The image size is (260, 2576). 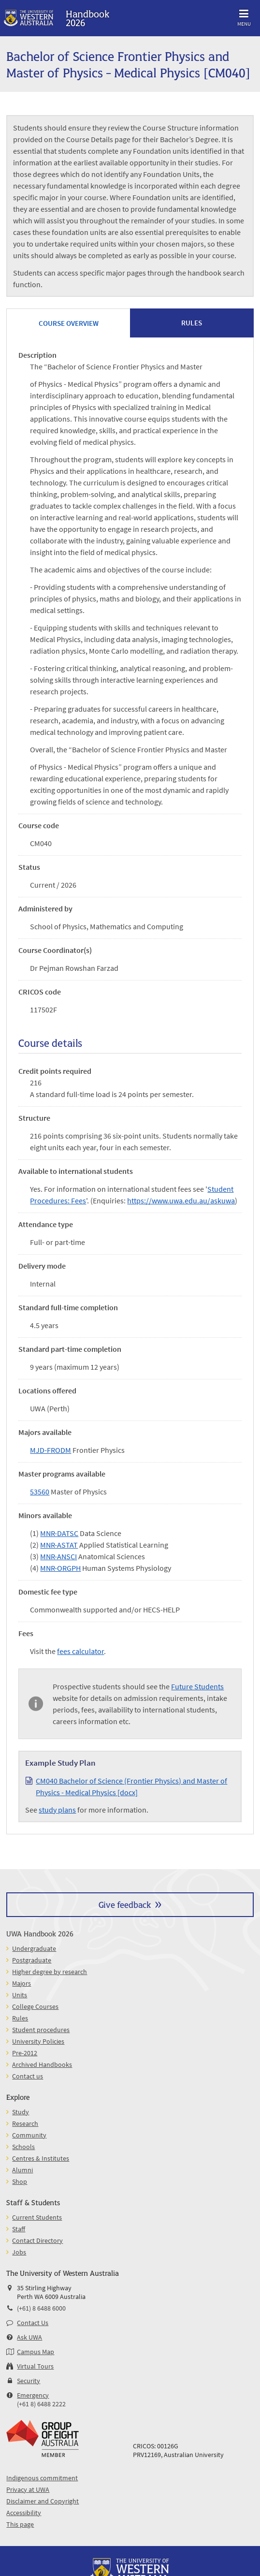 I want to click on Staff, so click(x=18, y=2229).